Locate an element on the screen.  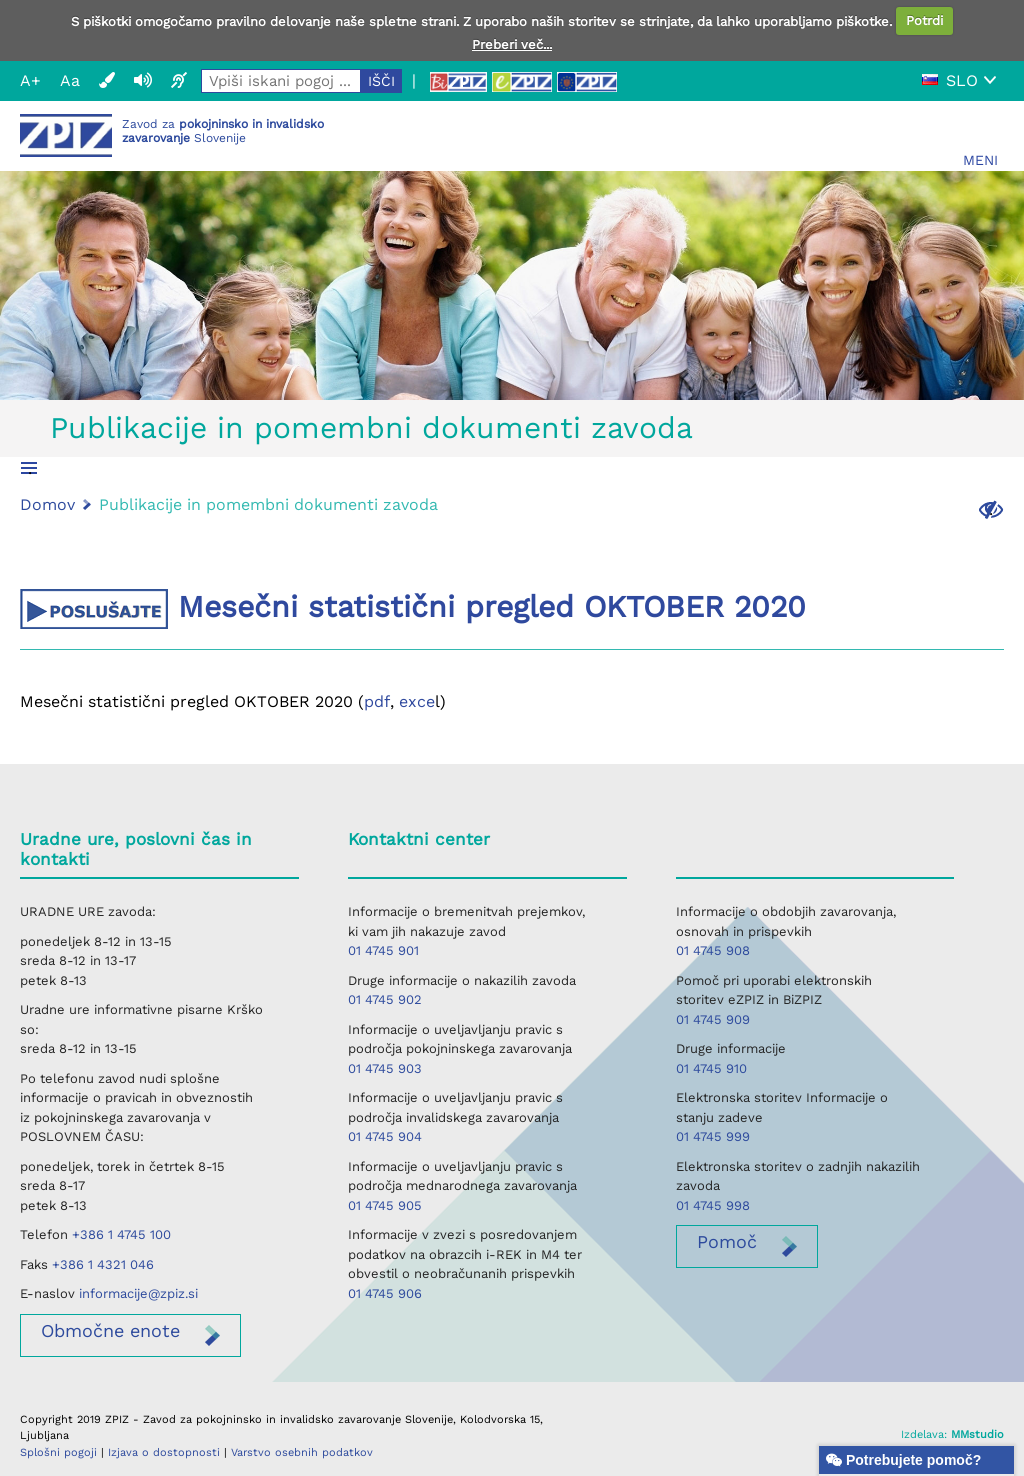
01 4745 909 is located at coordinates (713, 1019).